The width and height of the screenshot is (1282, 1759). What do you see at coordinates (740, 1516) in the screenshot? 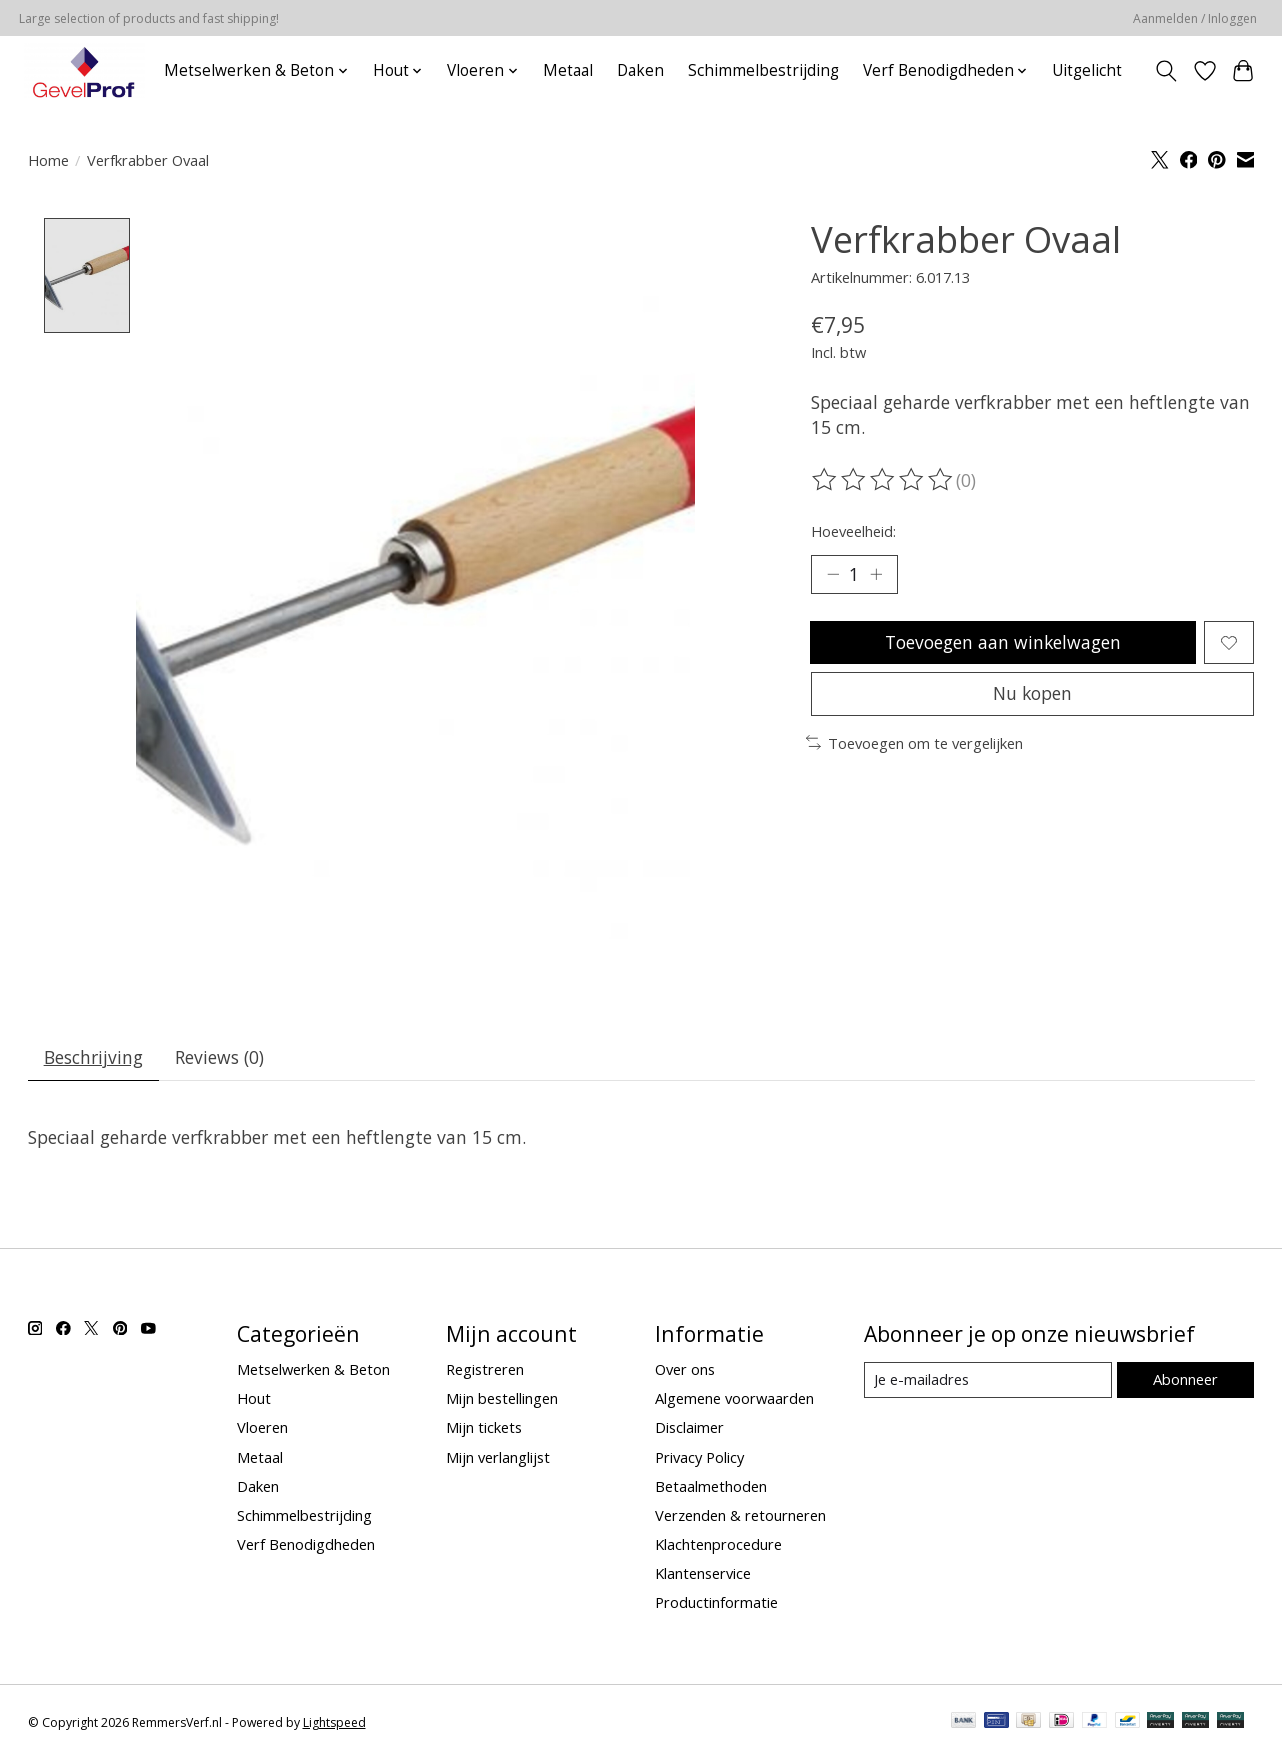
I see `Verzenden & retourneren` at bounding box center [740, 1516].